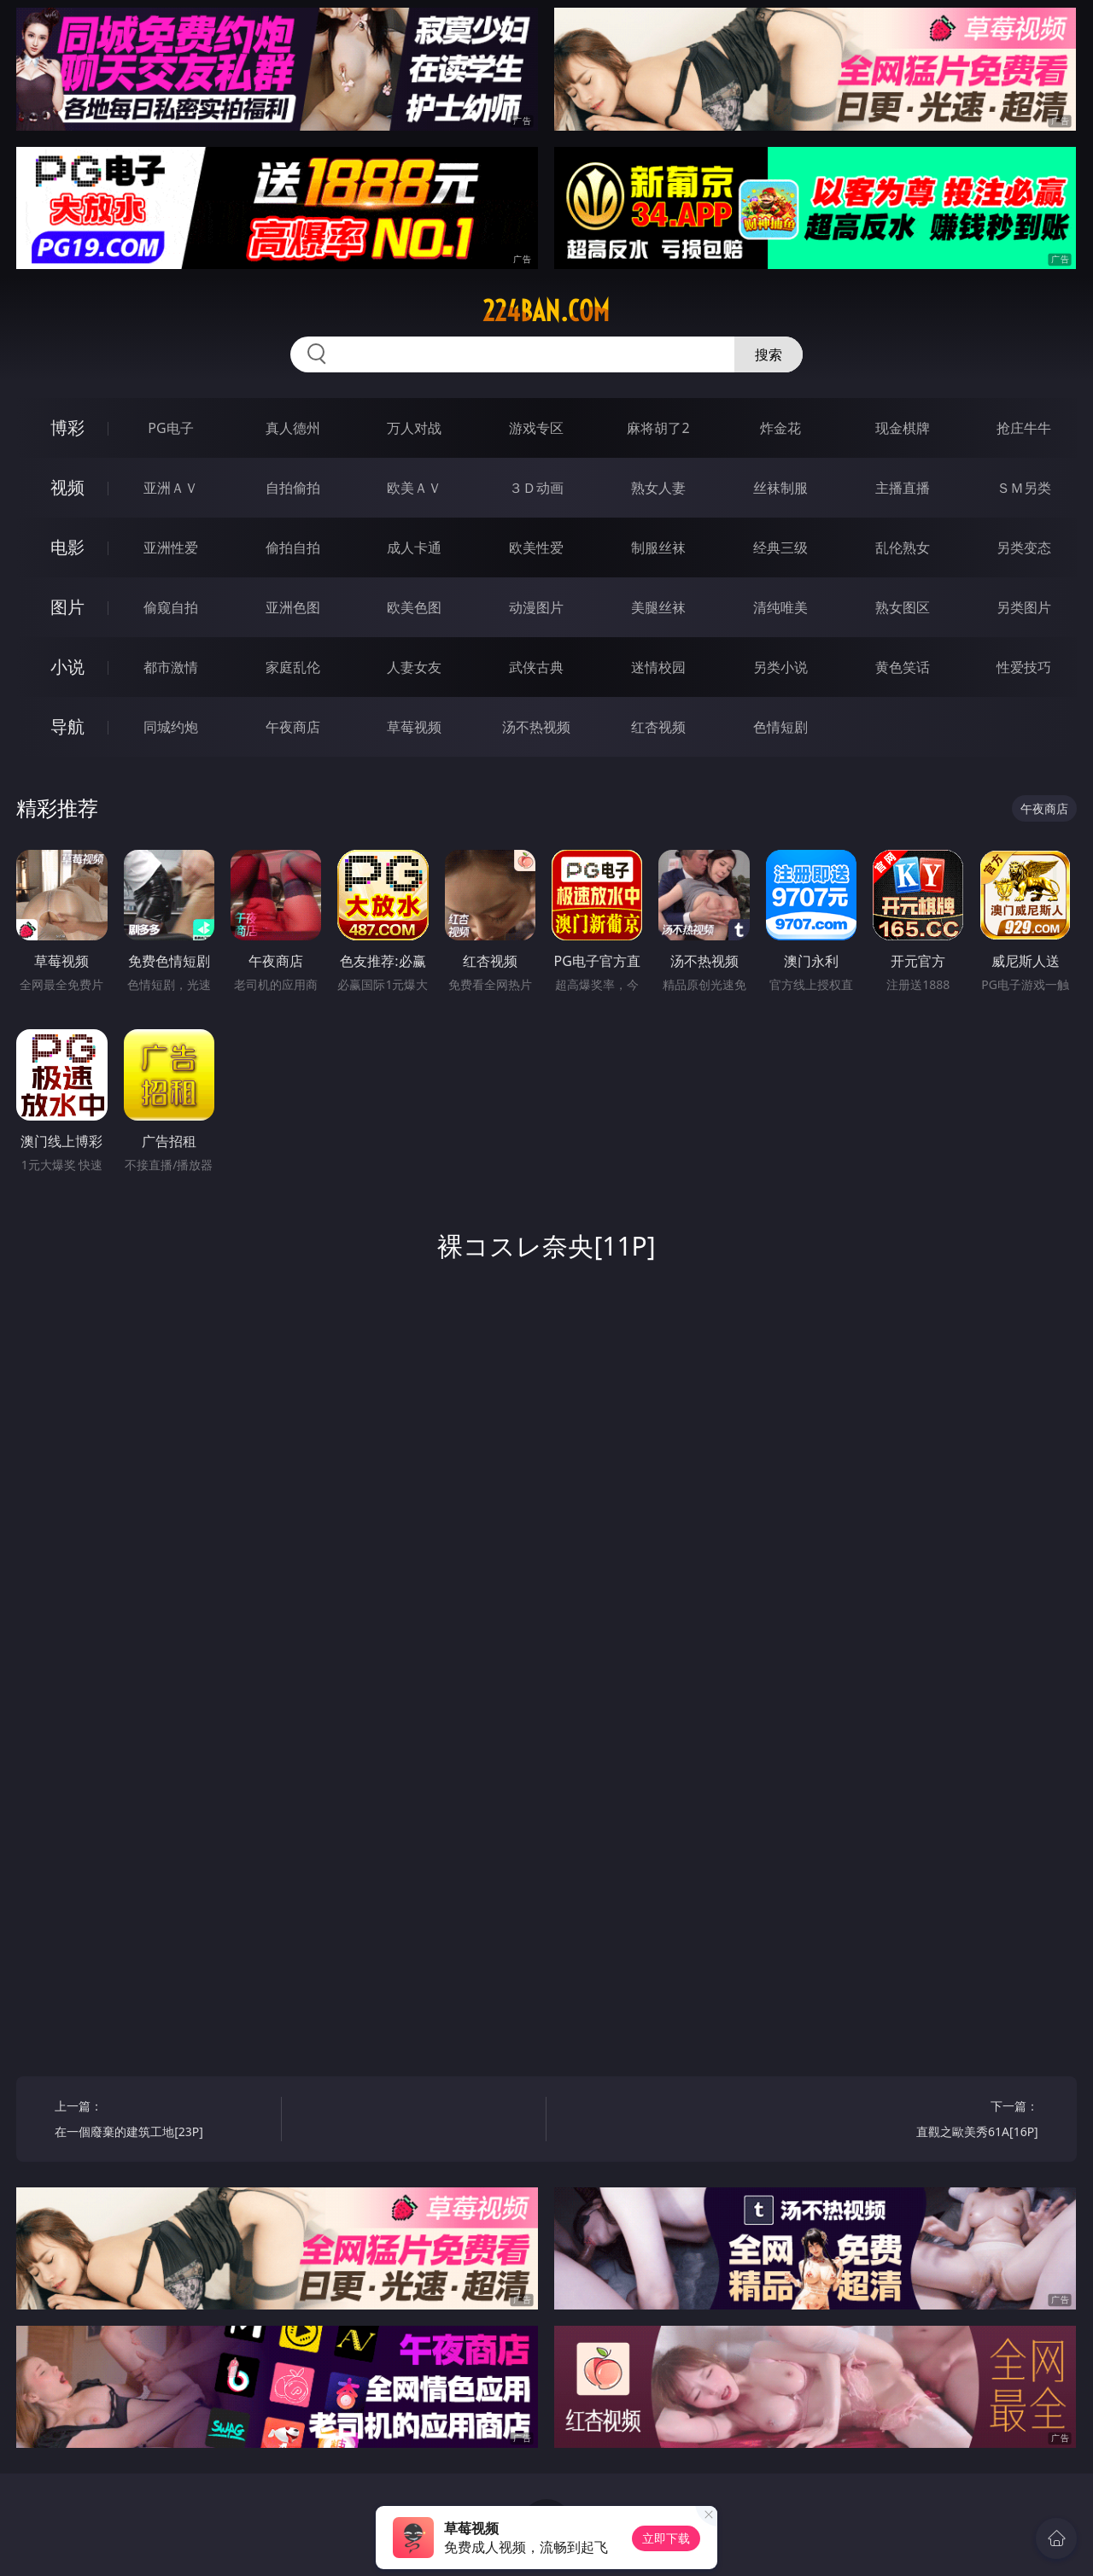 The width and height of the screenshot is (1093, 2576). What do you see at coordinates (414, 607) in the screenshot?
I see `欧美色图` at bounding box center [414, 607].